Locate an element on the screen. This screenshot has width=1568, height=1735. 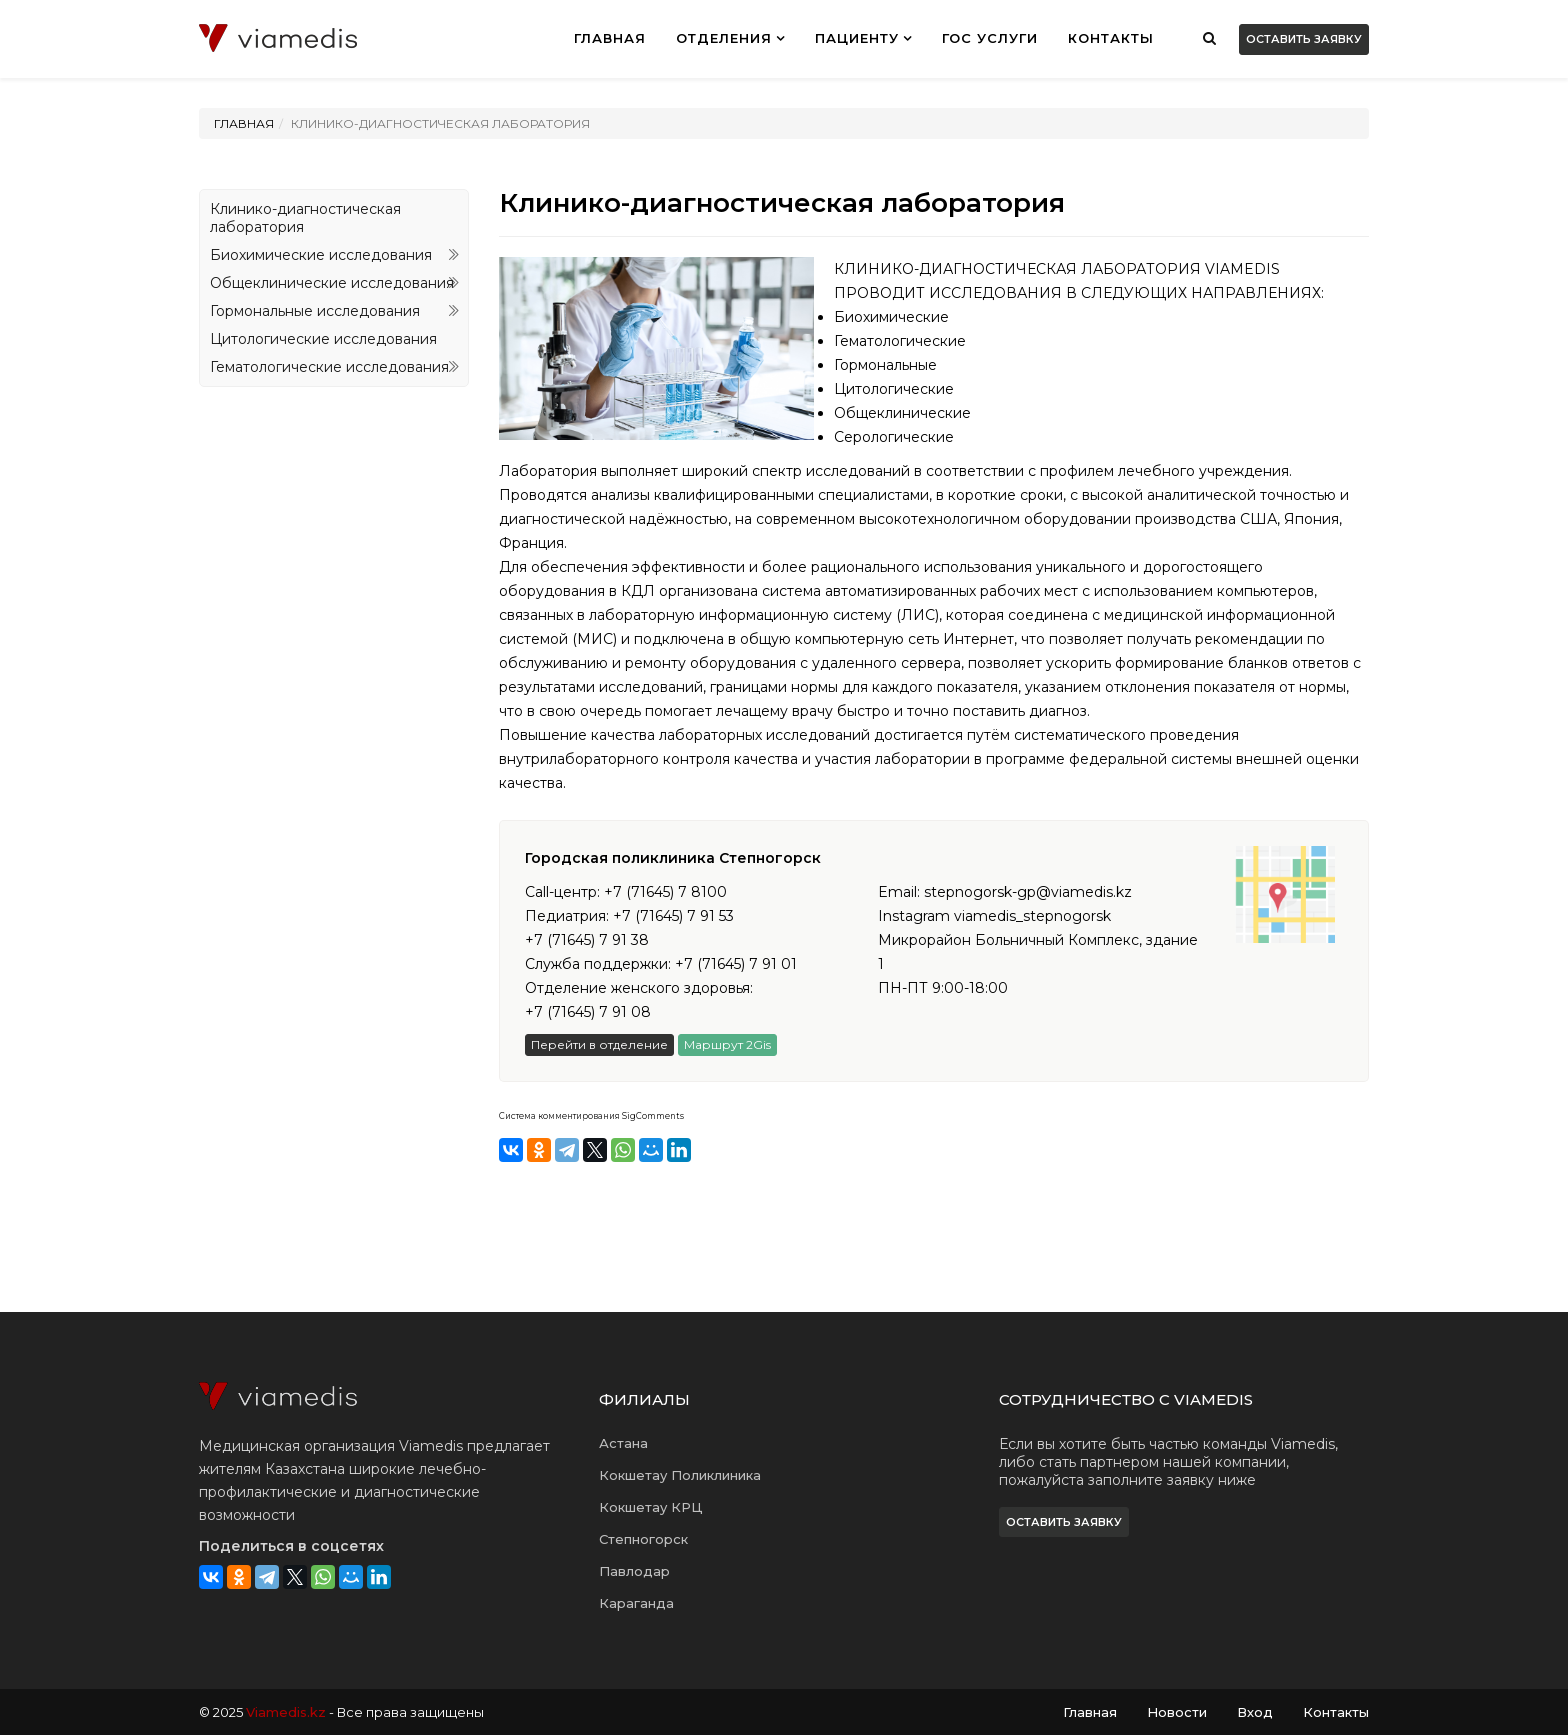
Цитологические исследования is located at coordinates (323, 339).